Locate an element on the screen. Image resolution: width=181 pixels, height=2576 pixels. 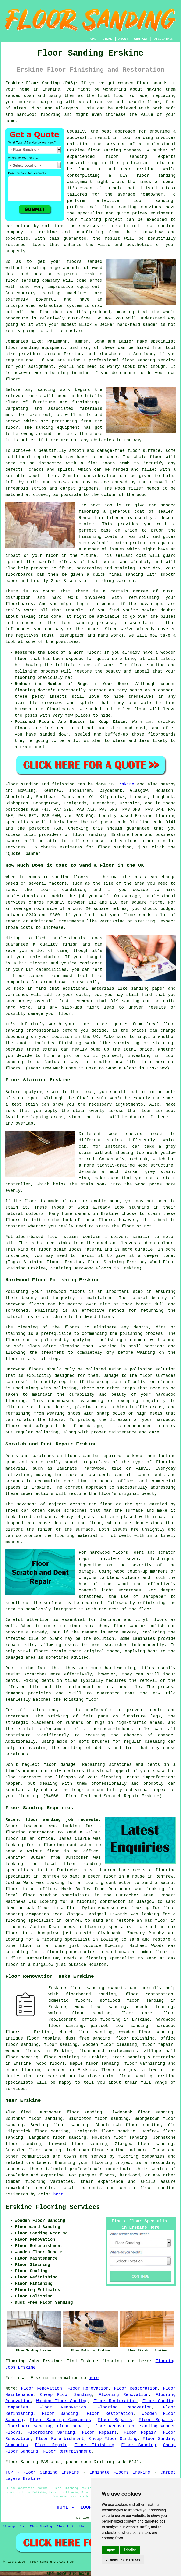
Laminate Floors Erskine is located at coordinates (119, 2472).